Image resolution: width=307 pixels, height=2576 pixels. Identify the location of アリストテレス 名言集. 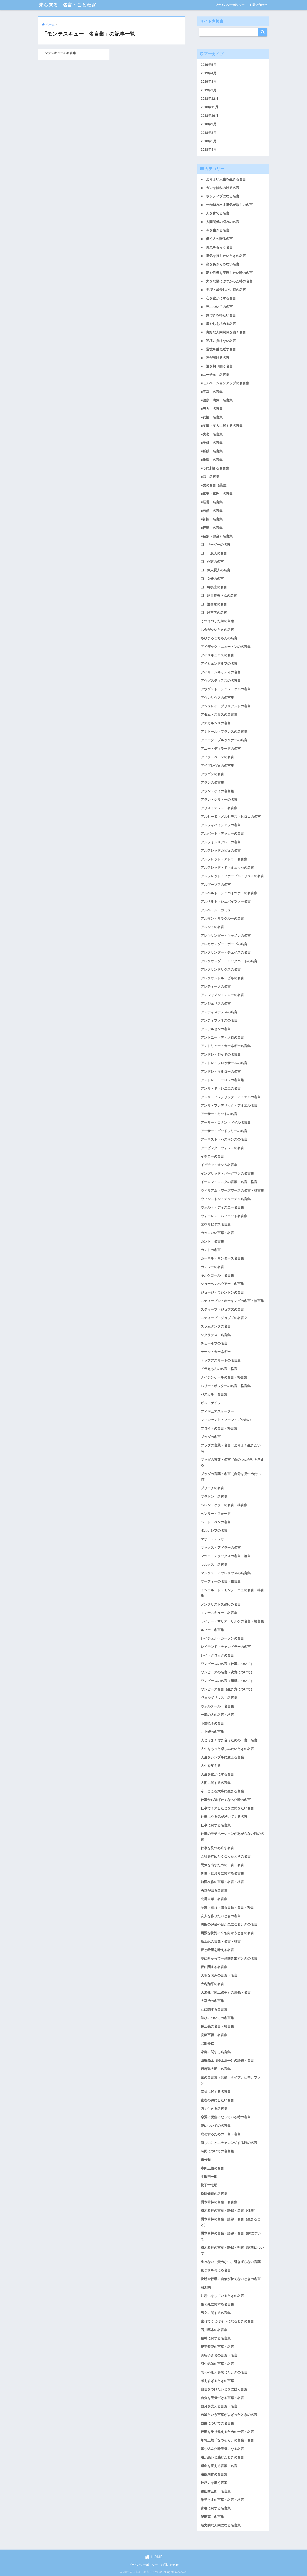
(219, 808).